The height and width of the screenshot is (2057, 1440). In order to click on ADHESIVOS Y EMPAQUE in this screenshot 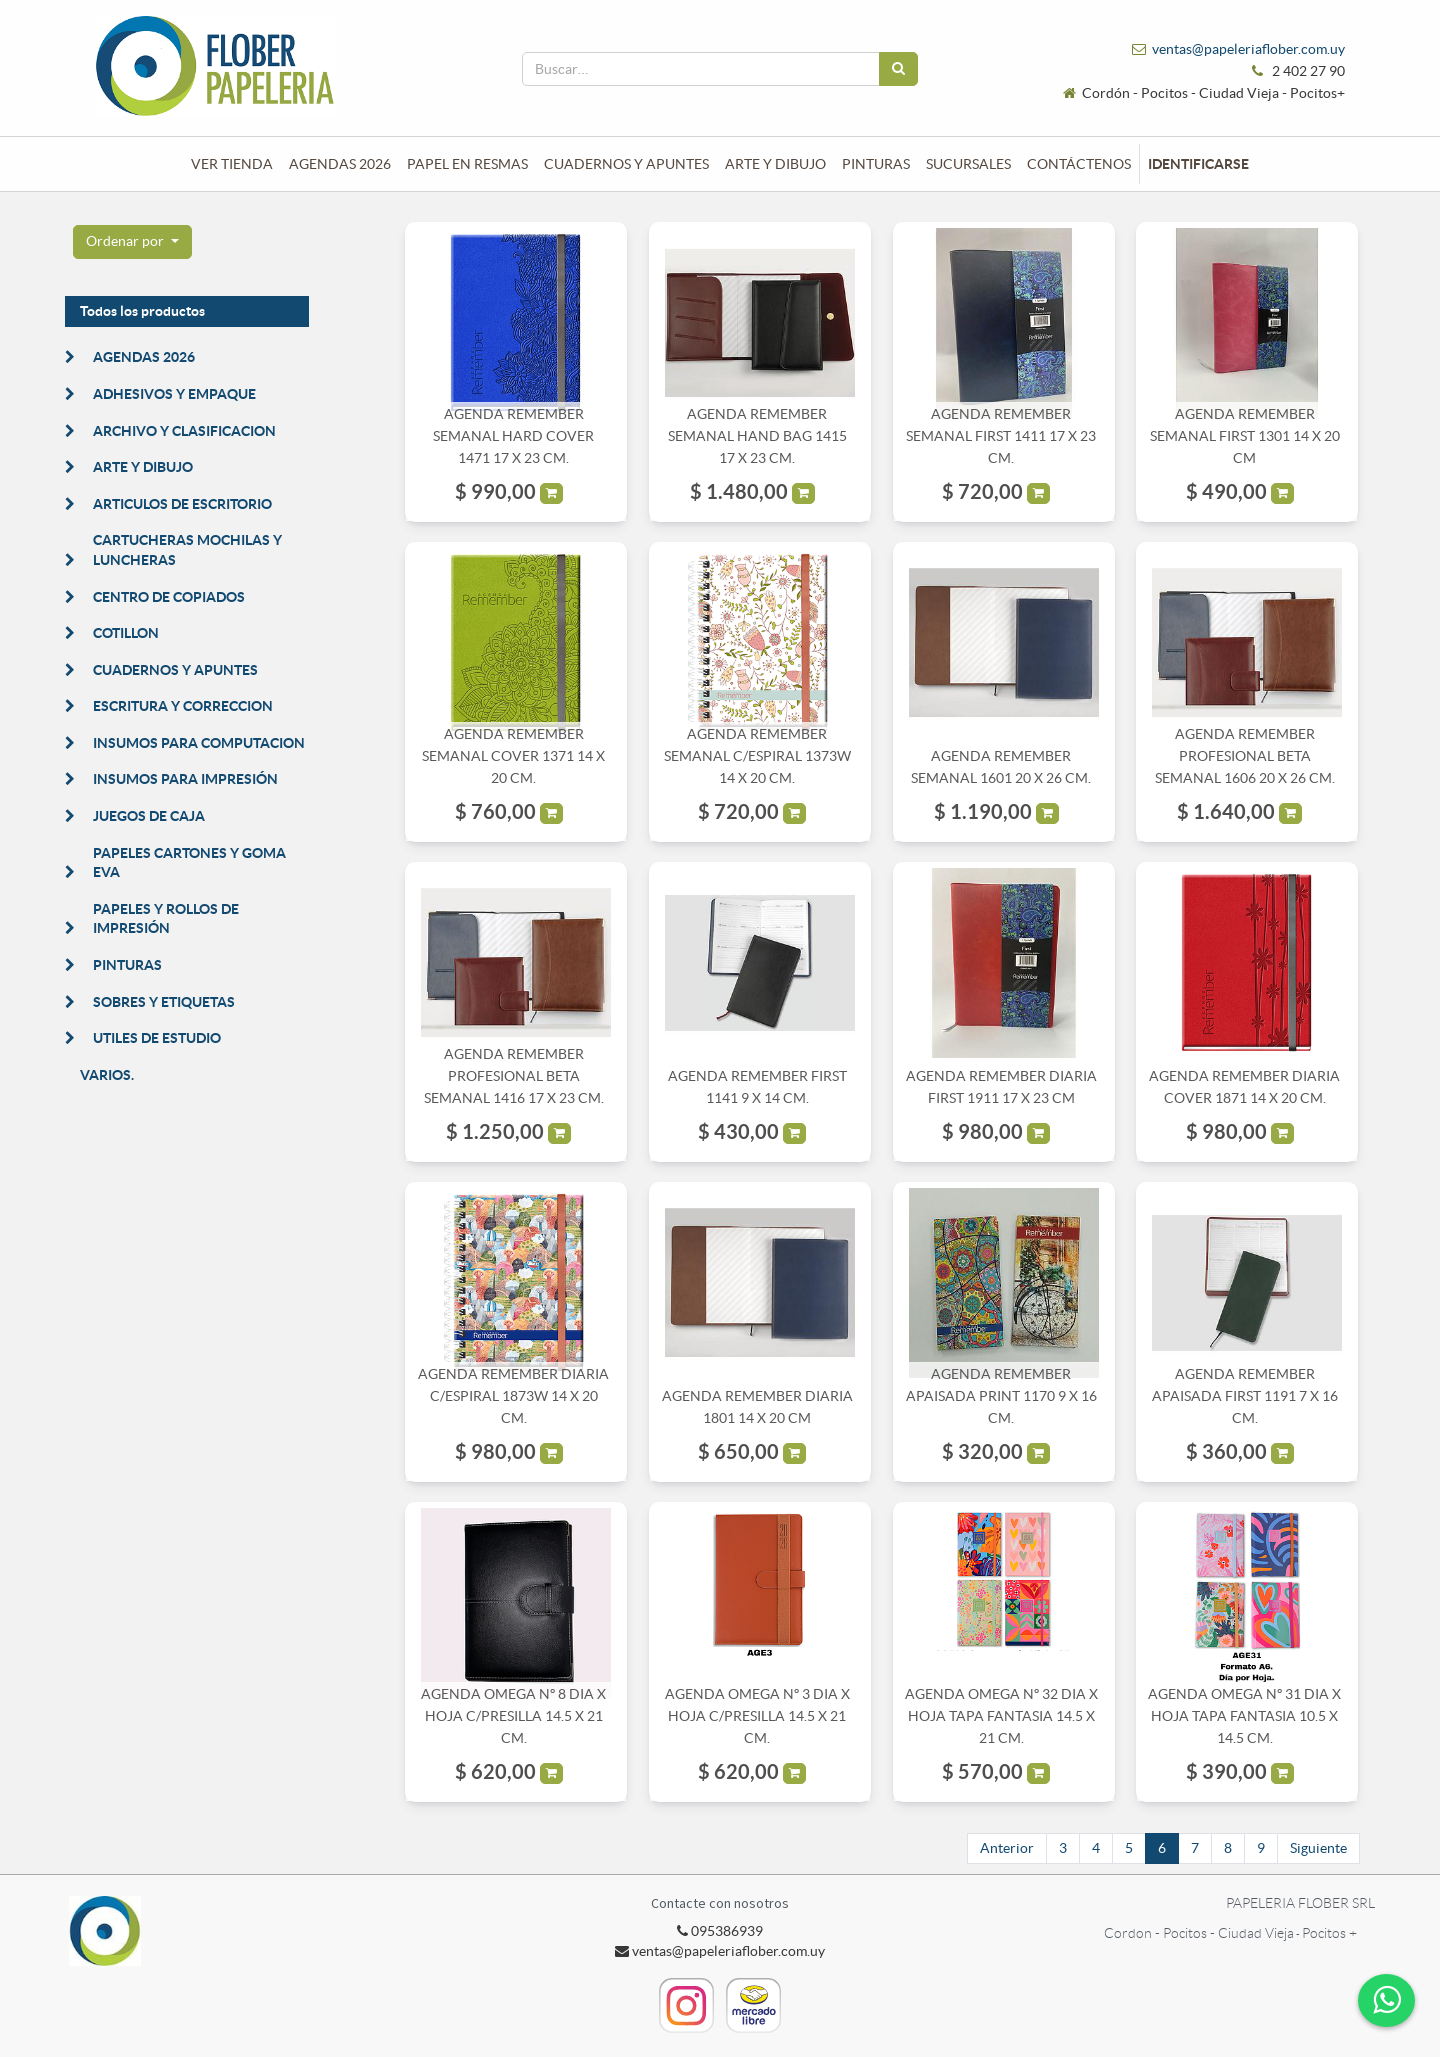, I will do `click(174, 394)`.